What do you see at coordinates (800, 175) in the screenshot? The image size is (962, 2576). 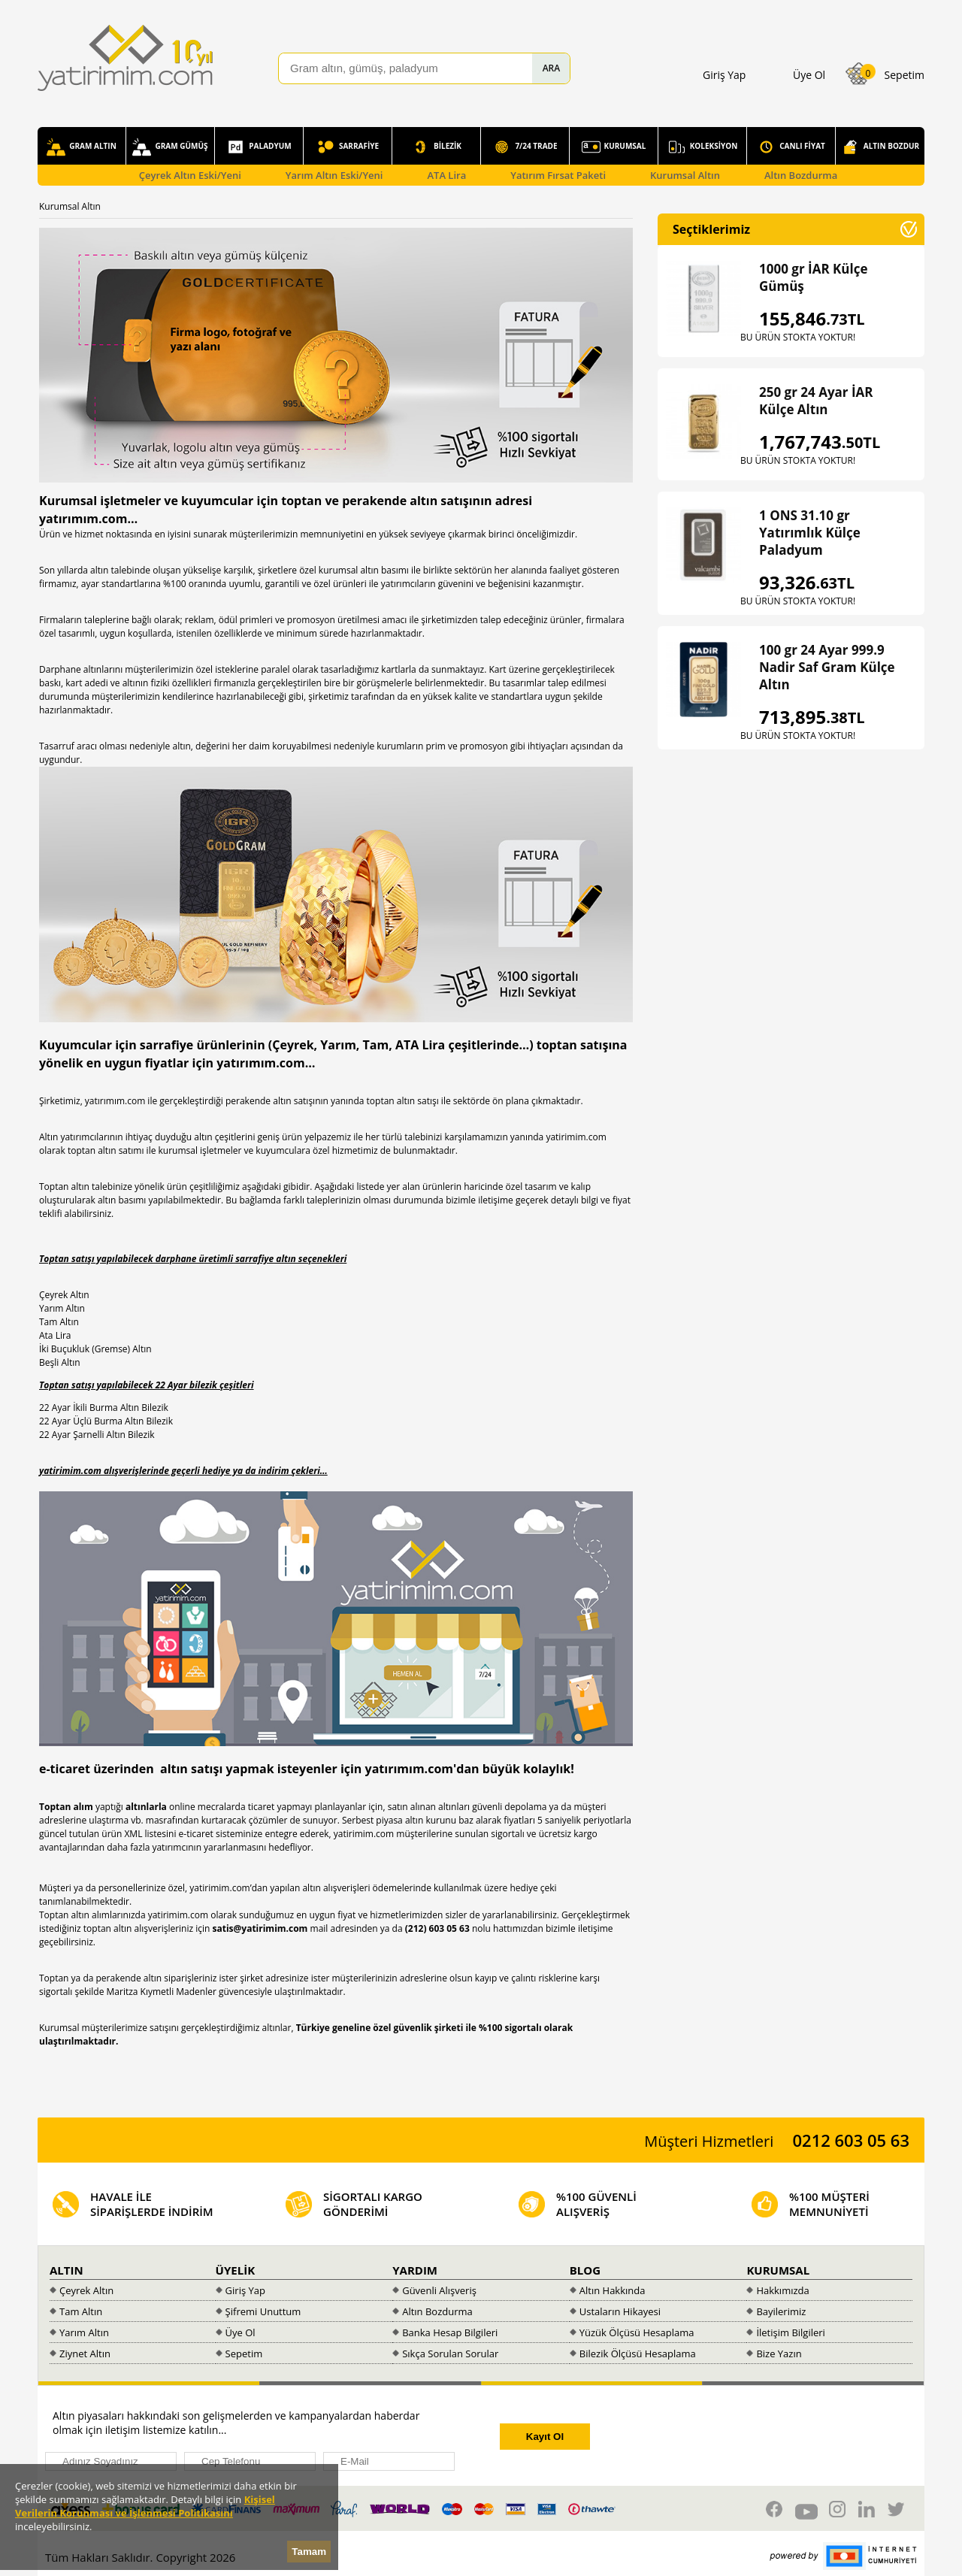 I see `Altın Bozdurma` at bounding box center [800, 175].